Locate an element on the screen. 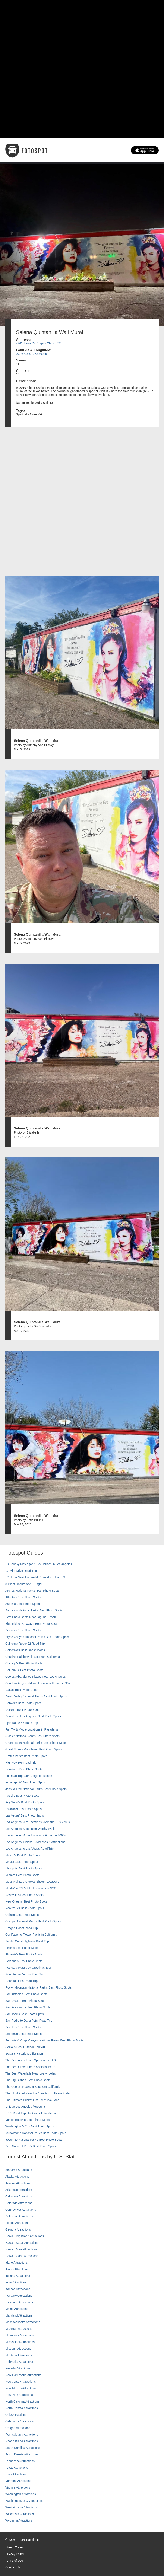 Image resolution: width=164 pixels, height=2576 pixels. Indianapolis' Best Photo Spots is located at coordinates (25, 1782).